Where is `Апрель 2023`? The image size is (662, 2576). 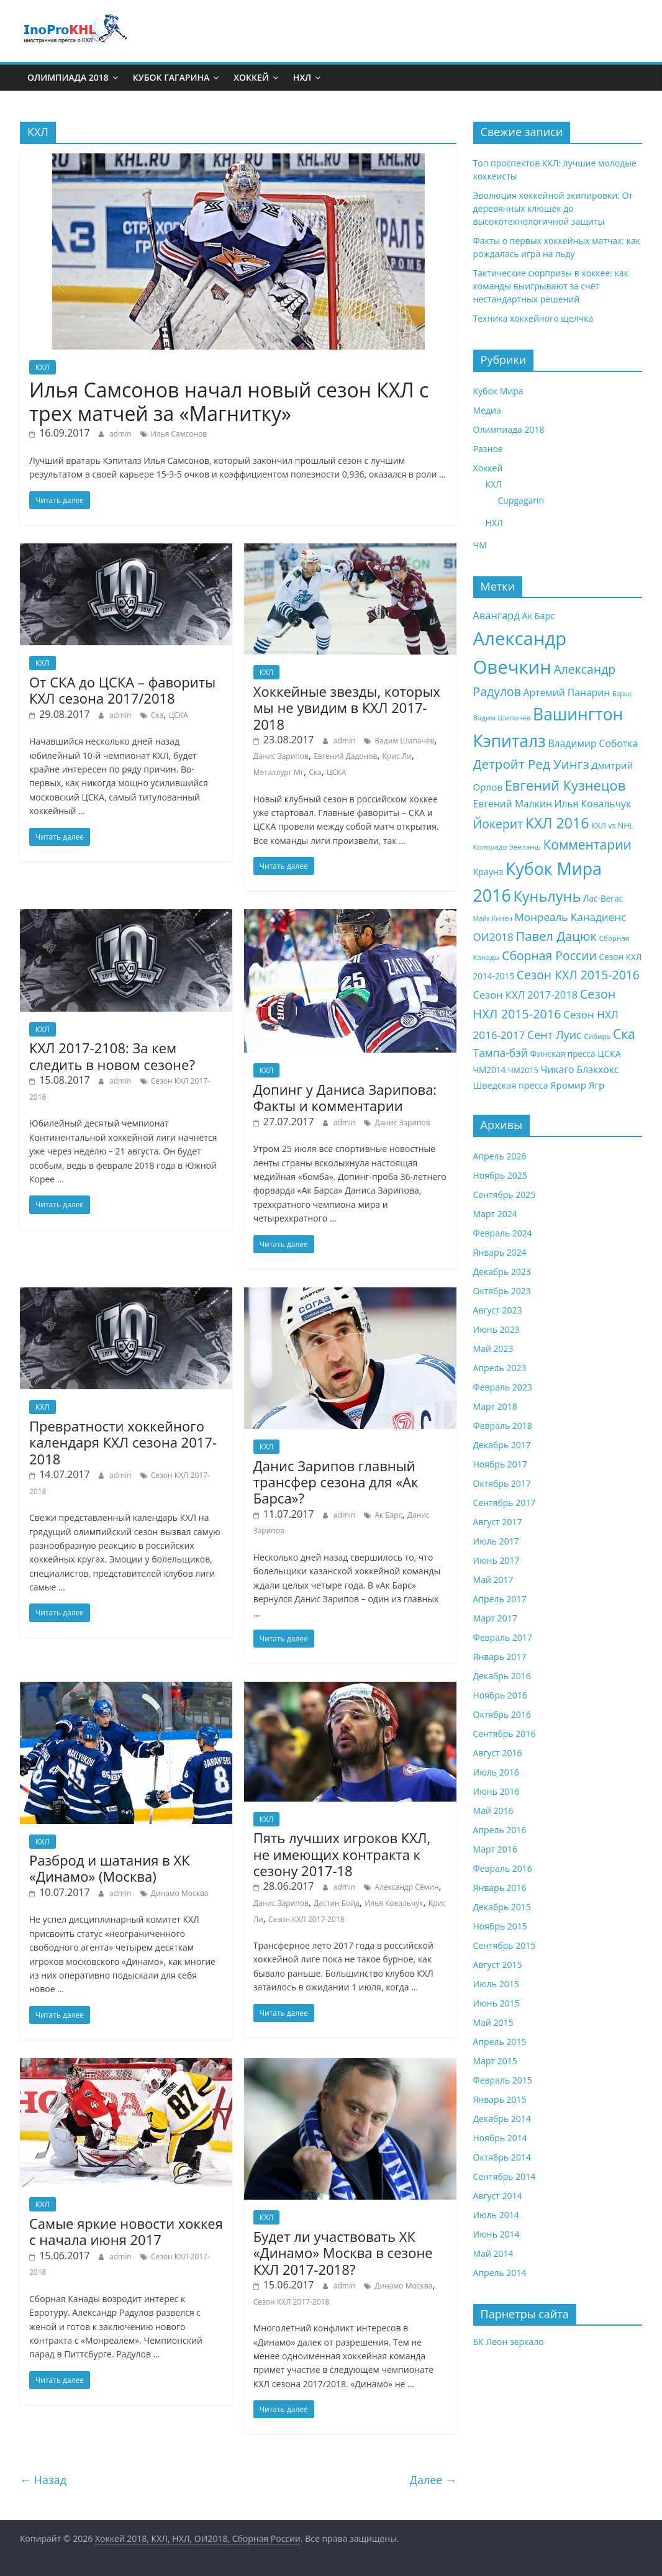 Апрель 2023 is located at coordinates (500, 1368).